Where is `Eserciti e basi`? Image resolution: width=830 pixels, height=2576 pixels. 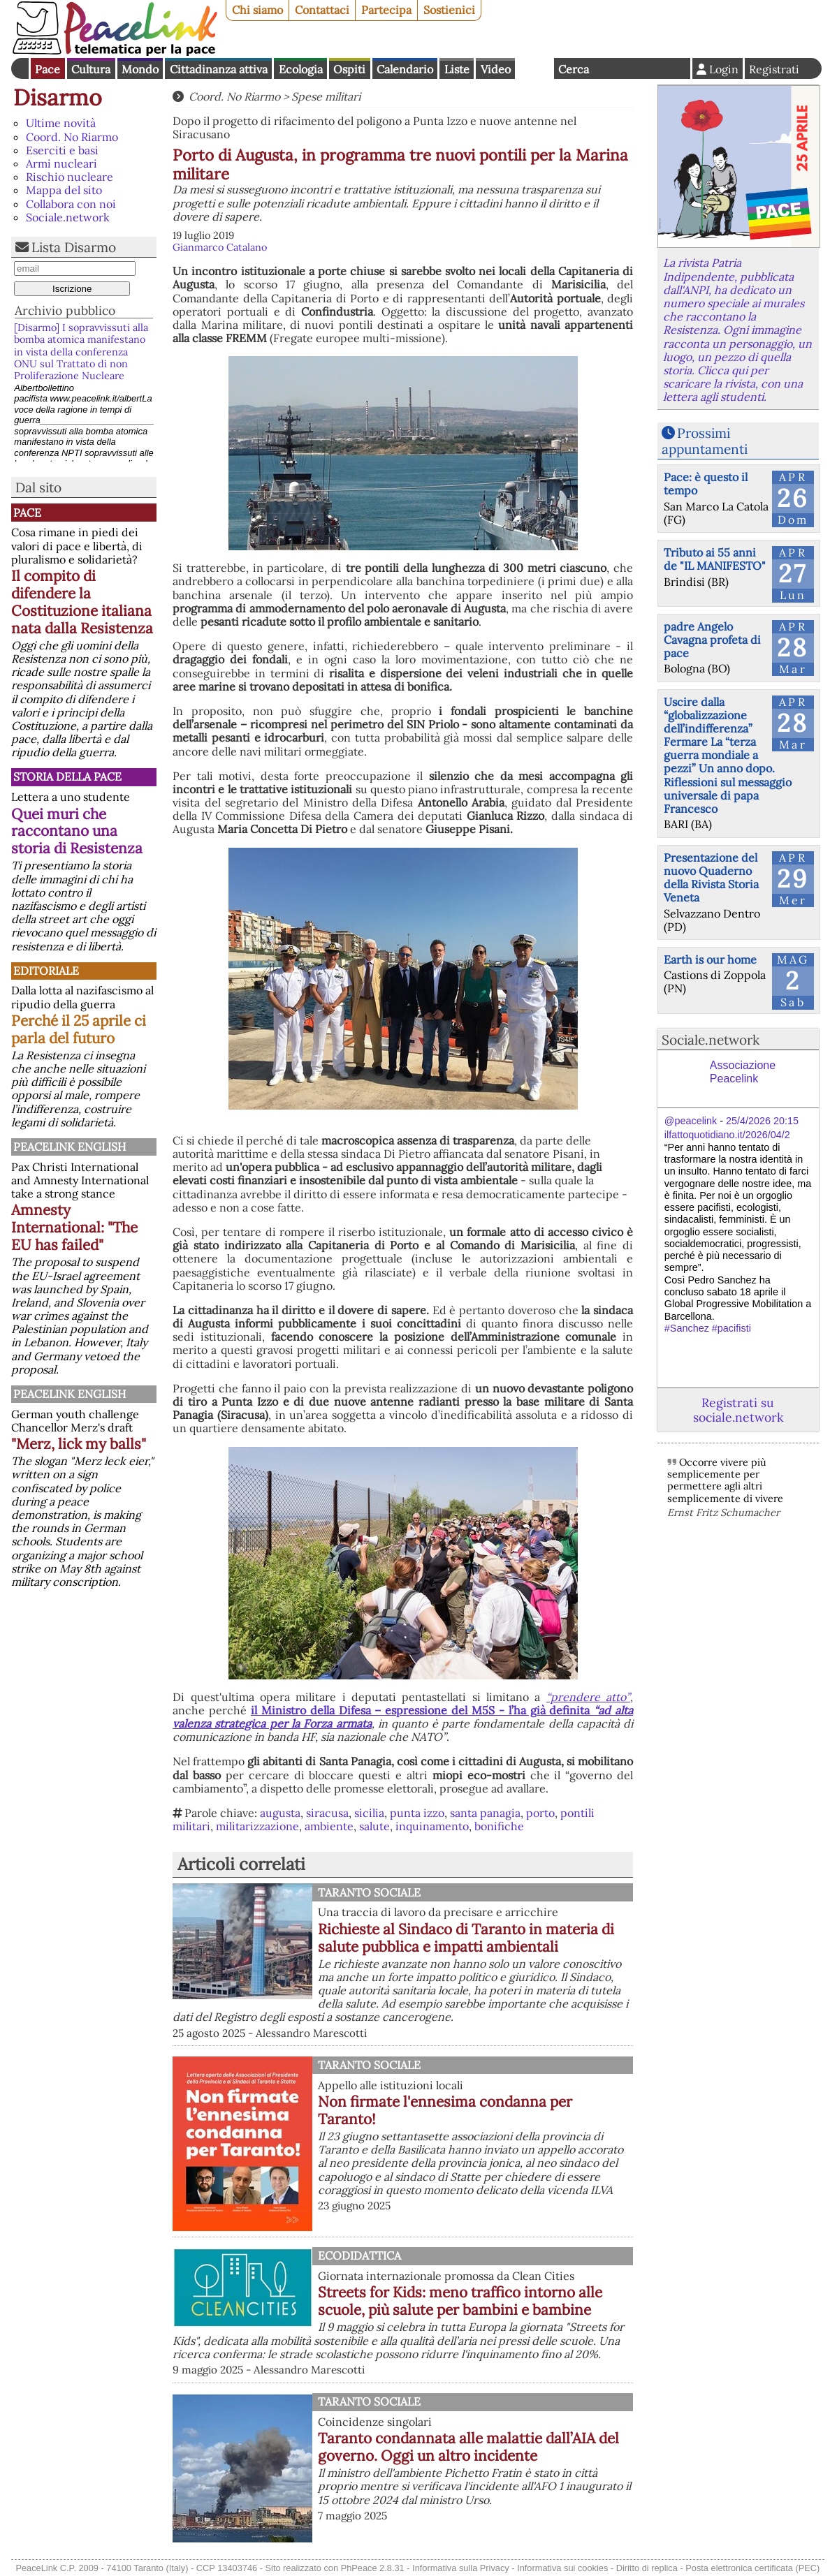 Eserciti e basi is located at coordinates (62, 150).